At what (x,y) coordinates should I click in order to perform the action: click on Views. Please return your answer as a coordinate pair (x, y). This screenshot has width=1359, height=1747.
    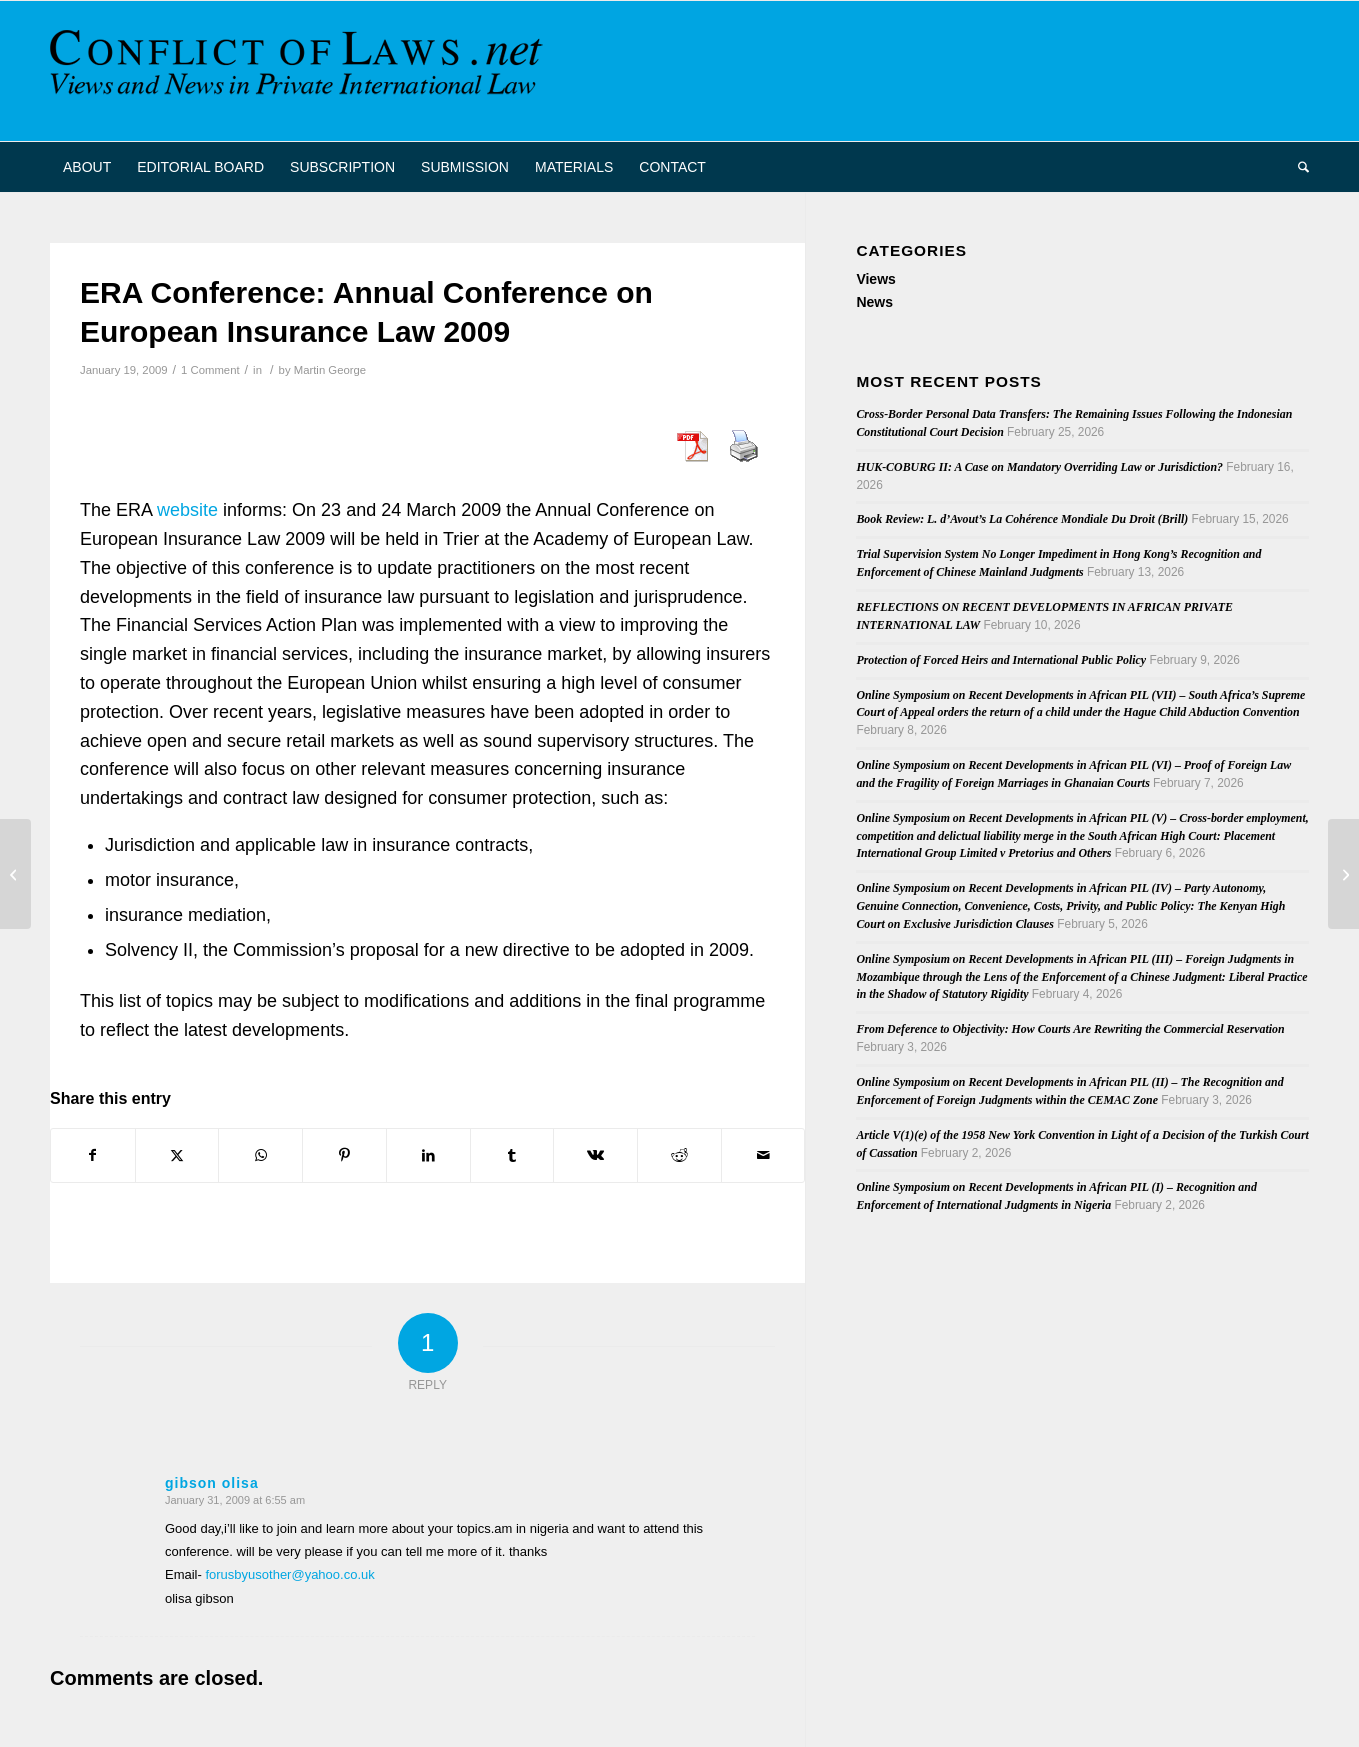
    Looking at the image, I should click on (875, 279).